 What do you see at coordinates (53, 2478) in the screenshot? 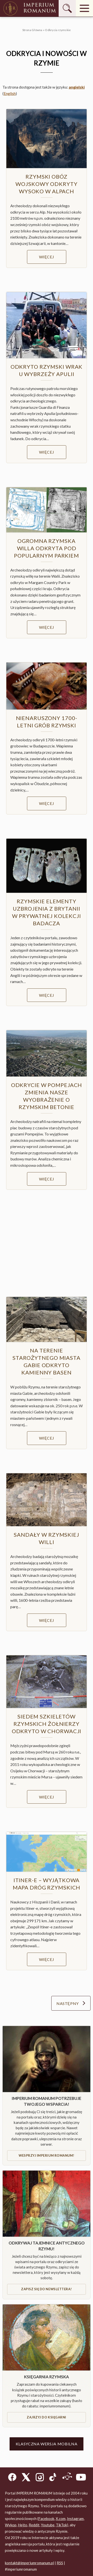
I see `[TikTok]` at bounding box center [53, 2478].